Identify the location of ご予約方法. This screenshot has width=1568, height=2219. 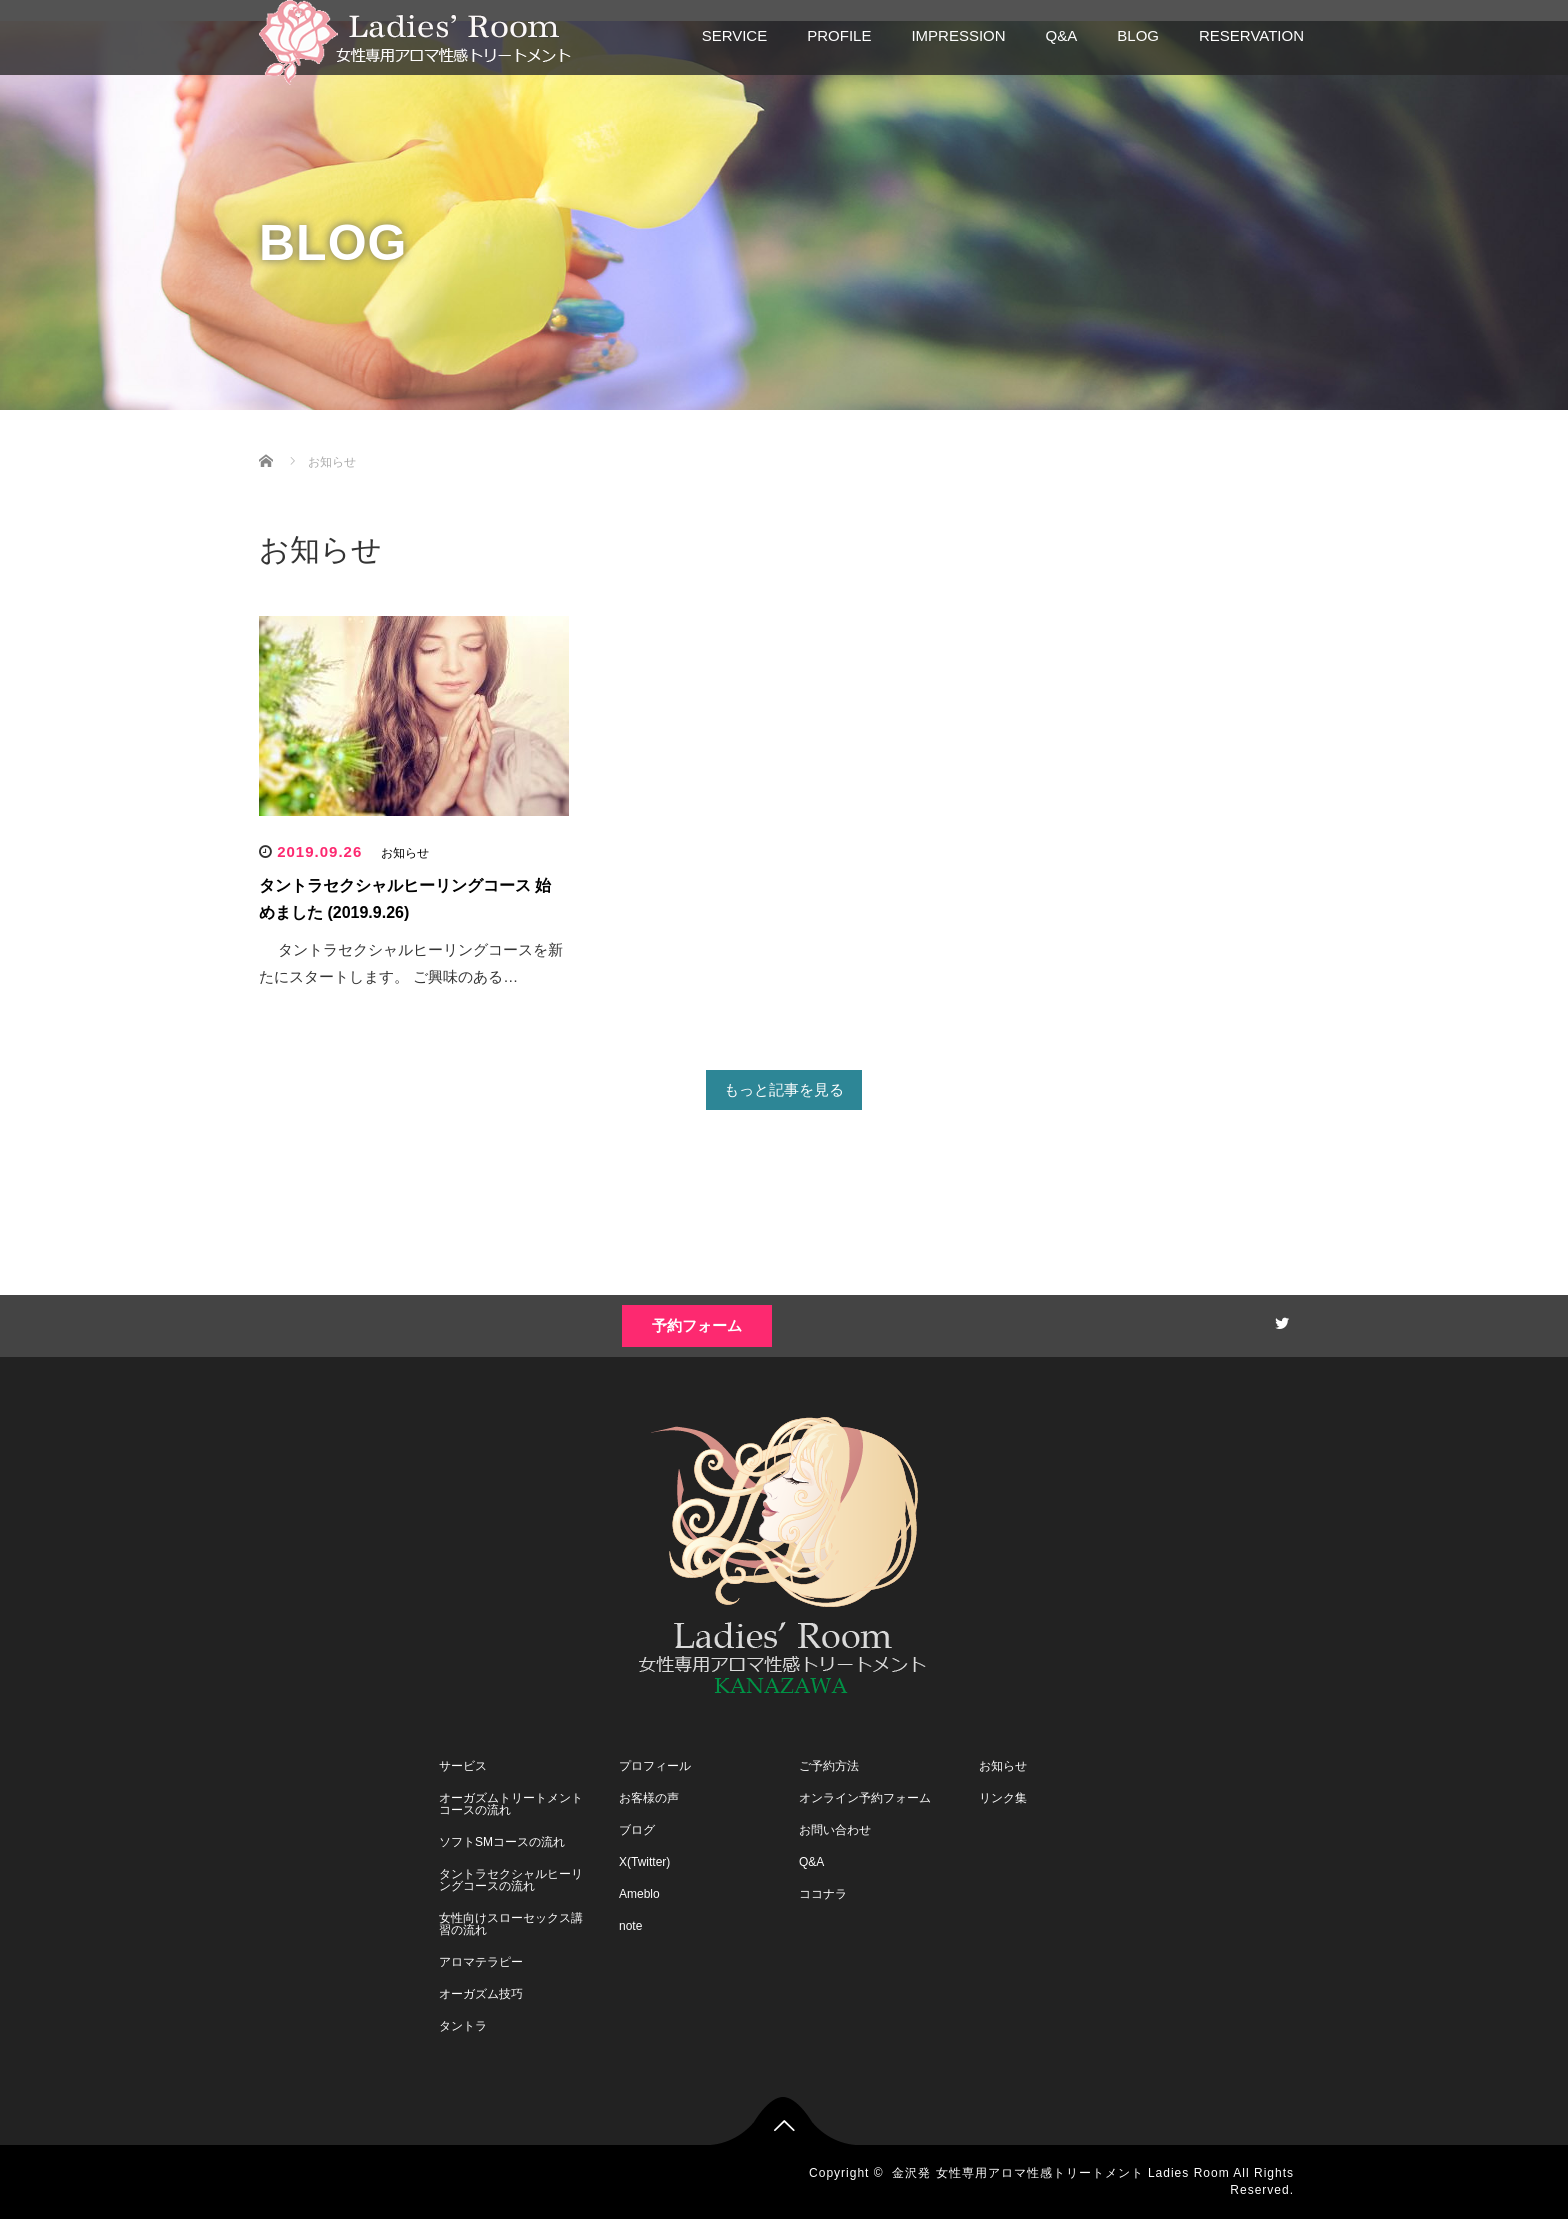
(829, 1766).